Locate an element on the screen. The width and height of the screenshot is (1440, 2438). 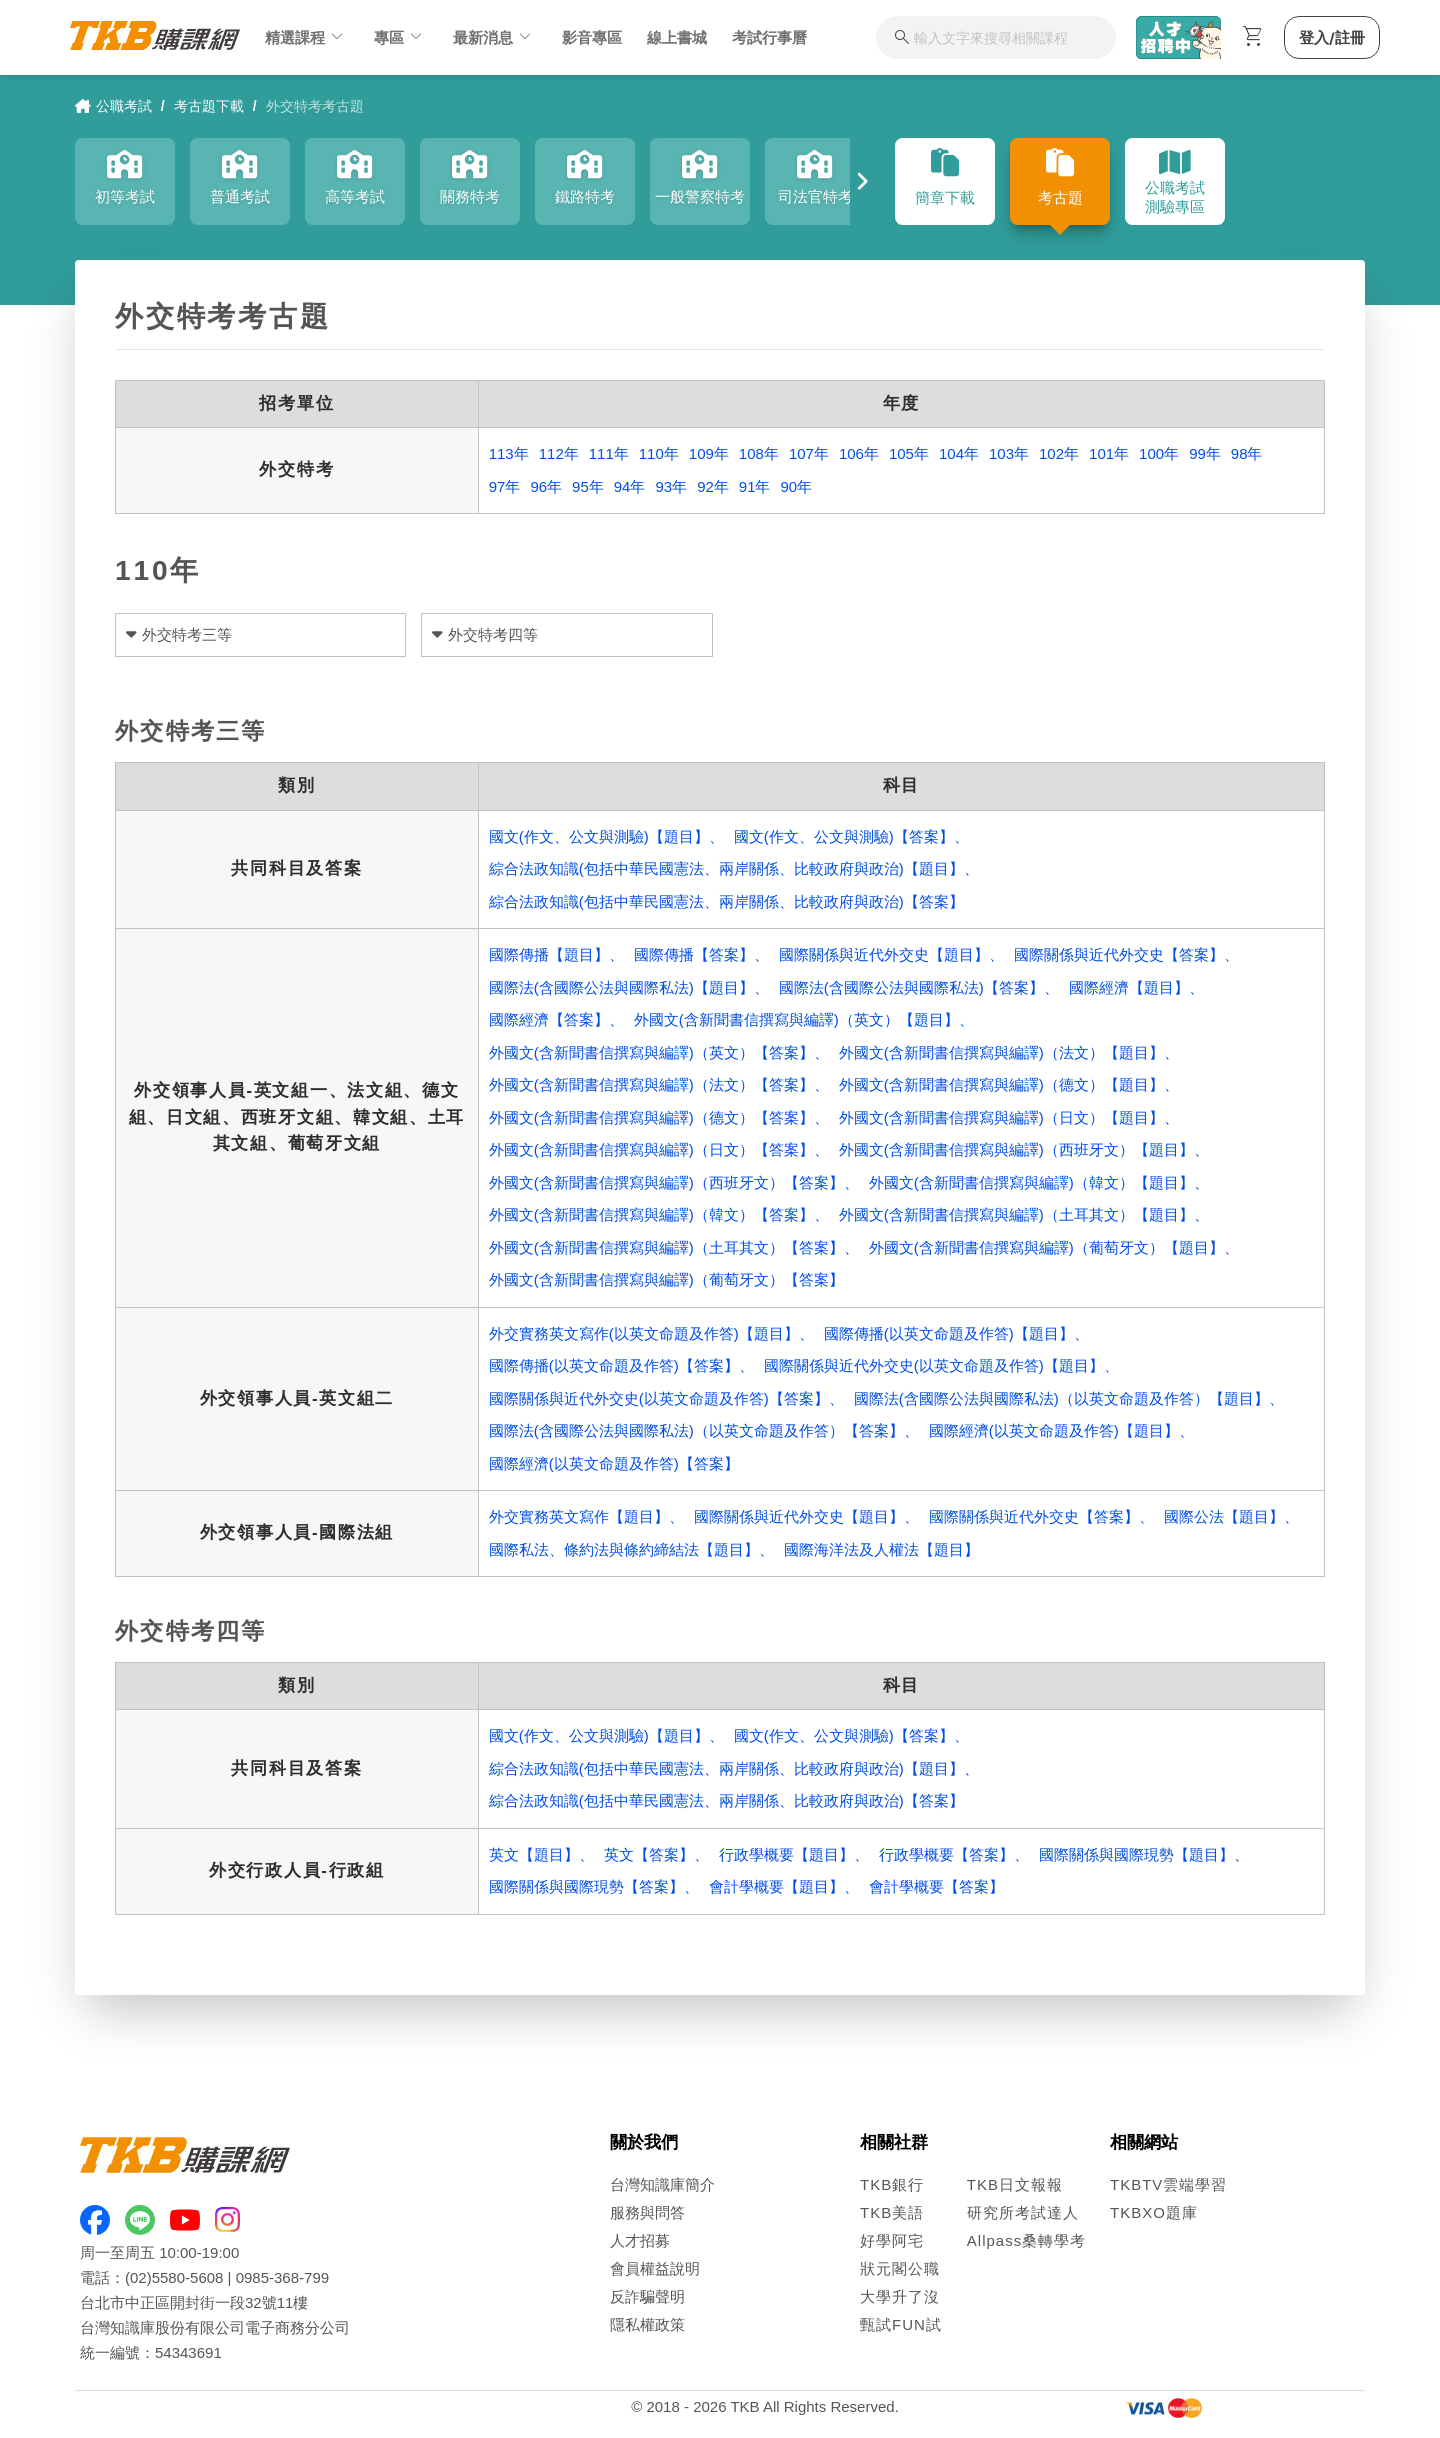
大學升了沒 is located at coordinates (900, 2296).